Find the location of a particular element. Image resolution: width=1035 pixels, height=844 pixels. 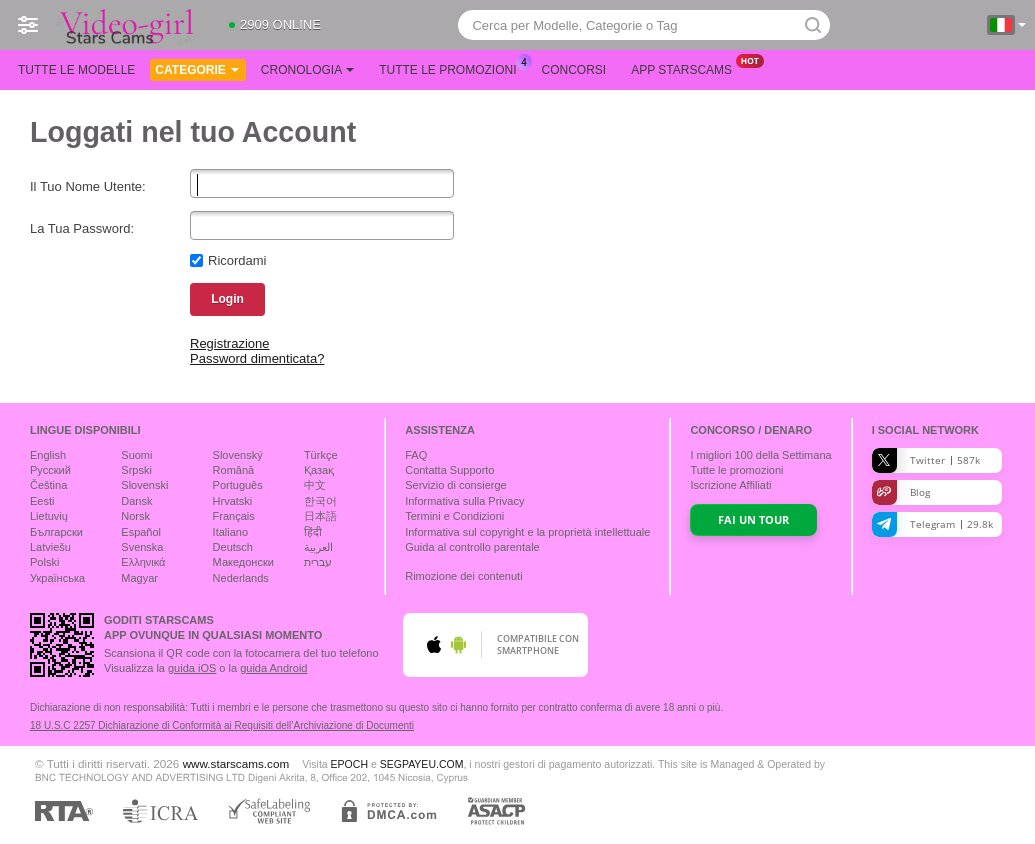

Čeština is located at coordinates (48, 485).